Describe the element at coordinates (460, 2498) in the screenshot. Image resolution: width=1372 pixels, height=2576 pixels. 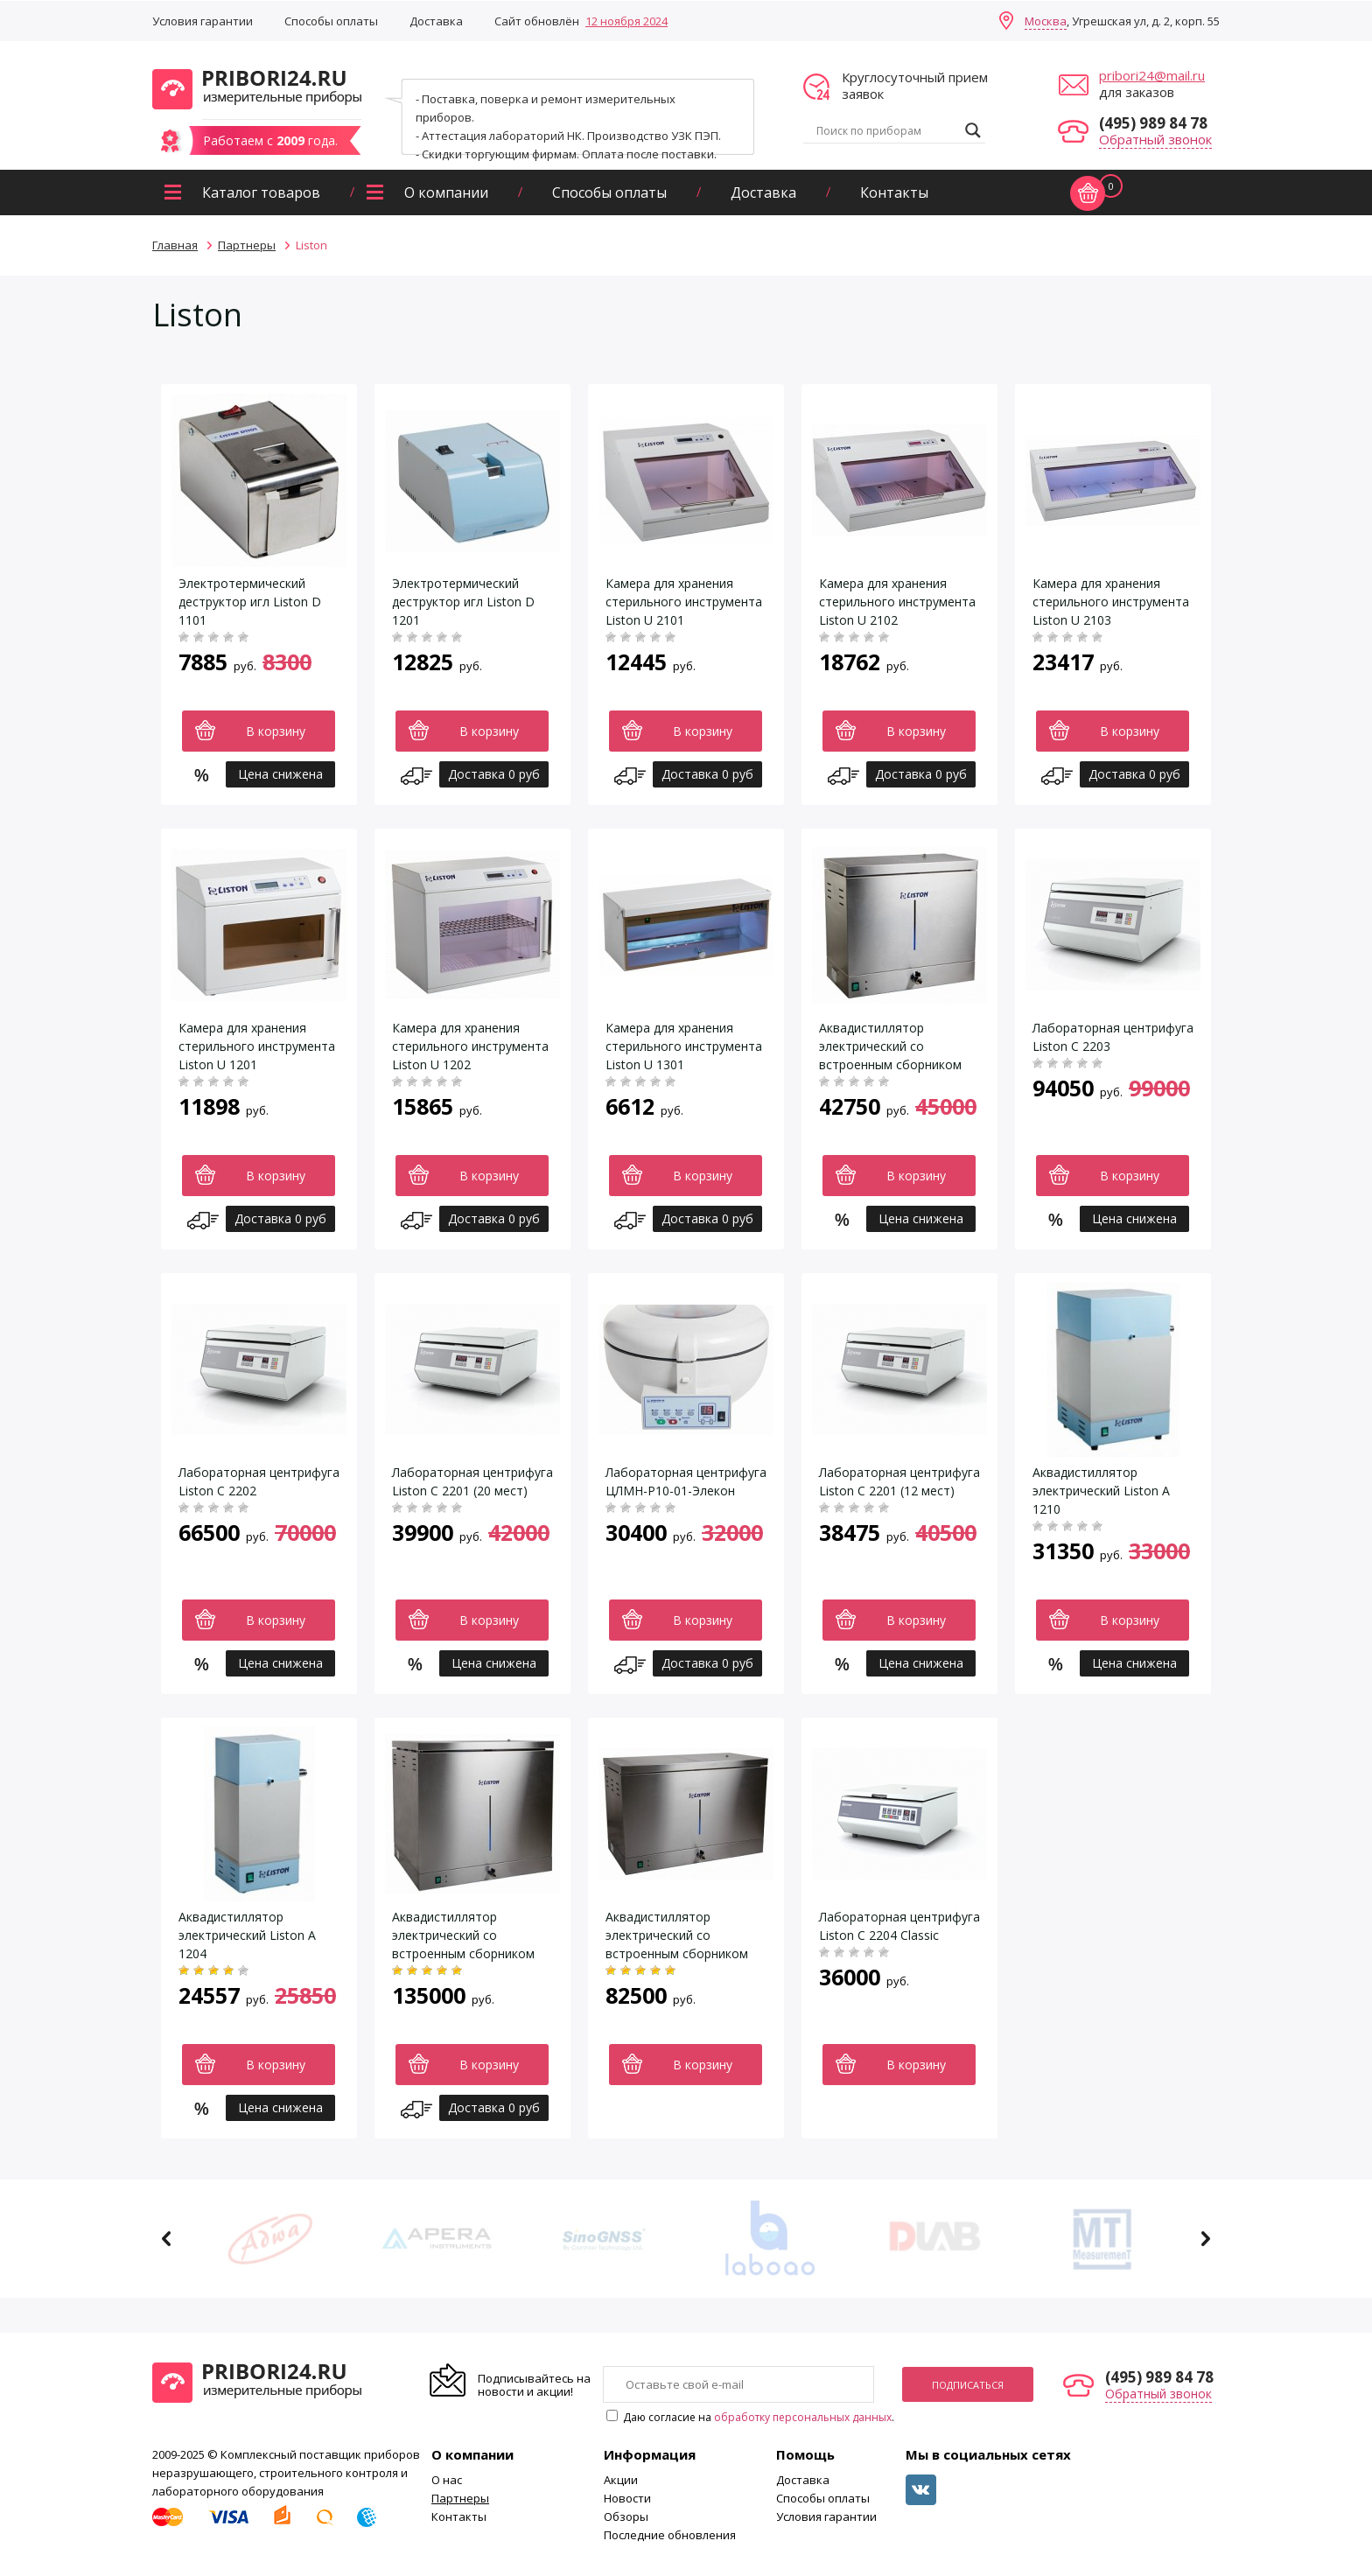
I see `Партнеры` at that location.